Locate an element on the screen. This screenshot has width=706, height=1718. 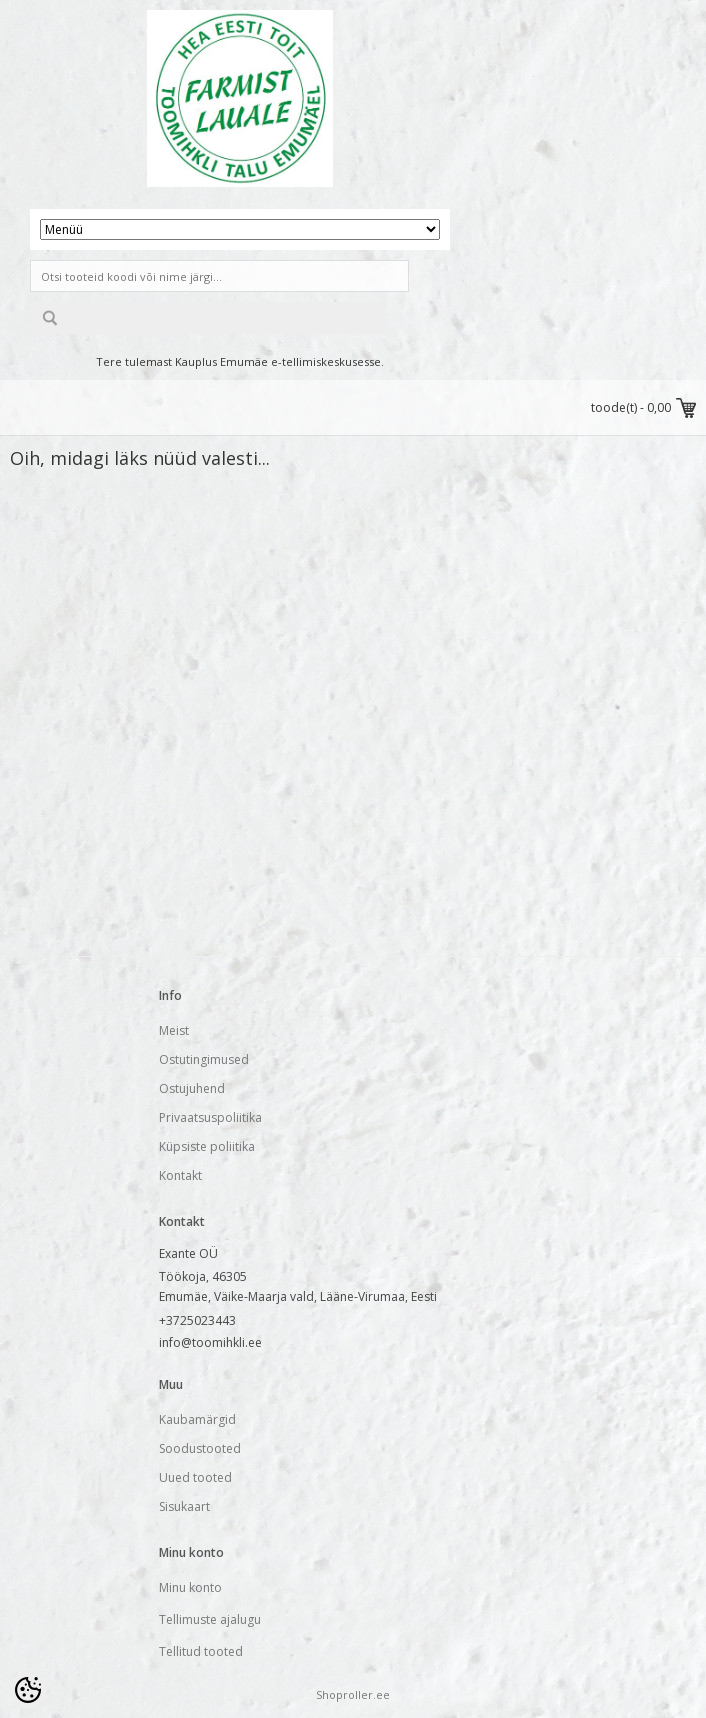
Meist is located at coordinates (174, 1030).